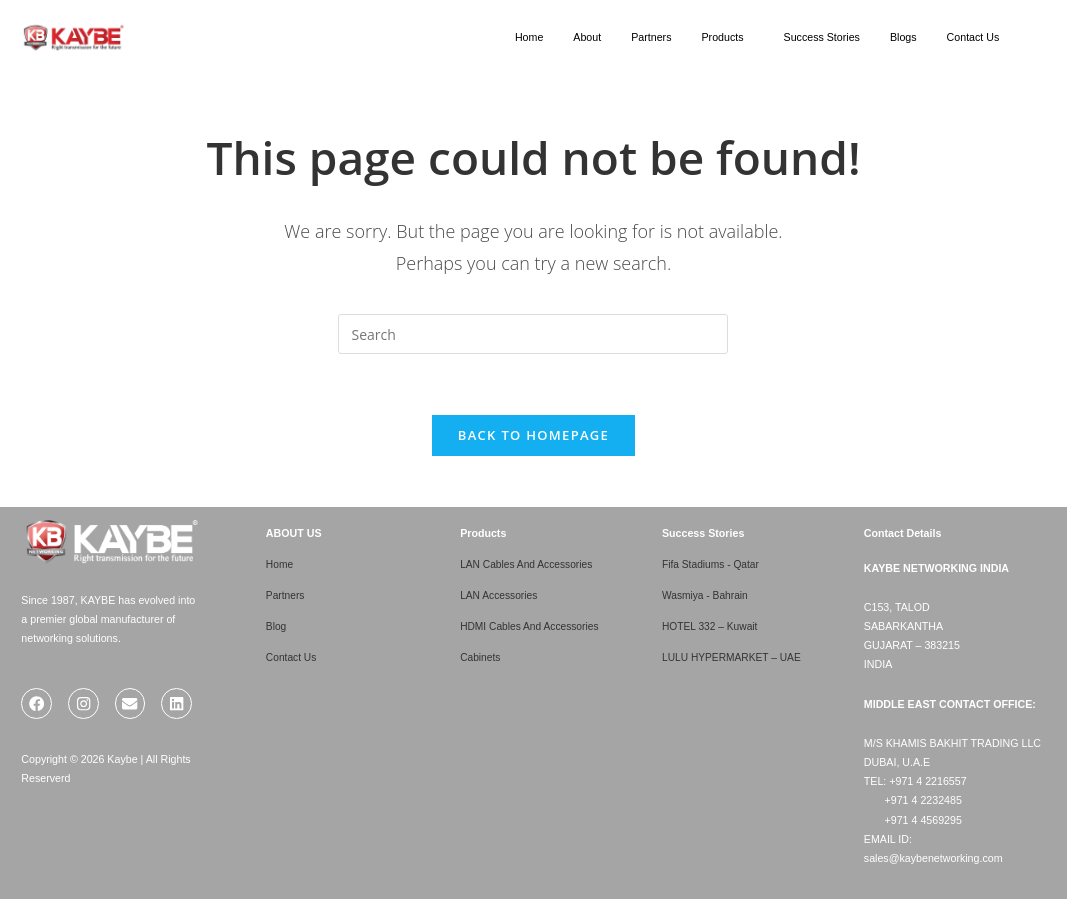 The height and width of the screenshot is (900, 1067). What do you see at coordinates (529, 37) in the screenshot?
I see `Home` at bounding box center [529, 37].